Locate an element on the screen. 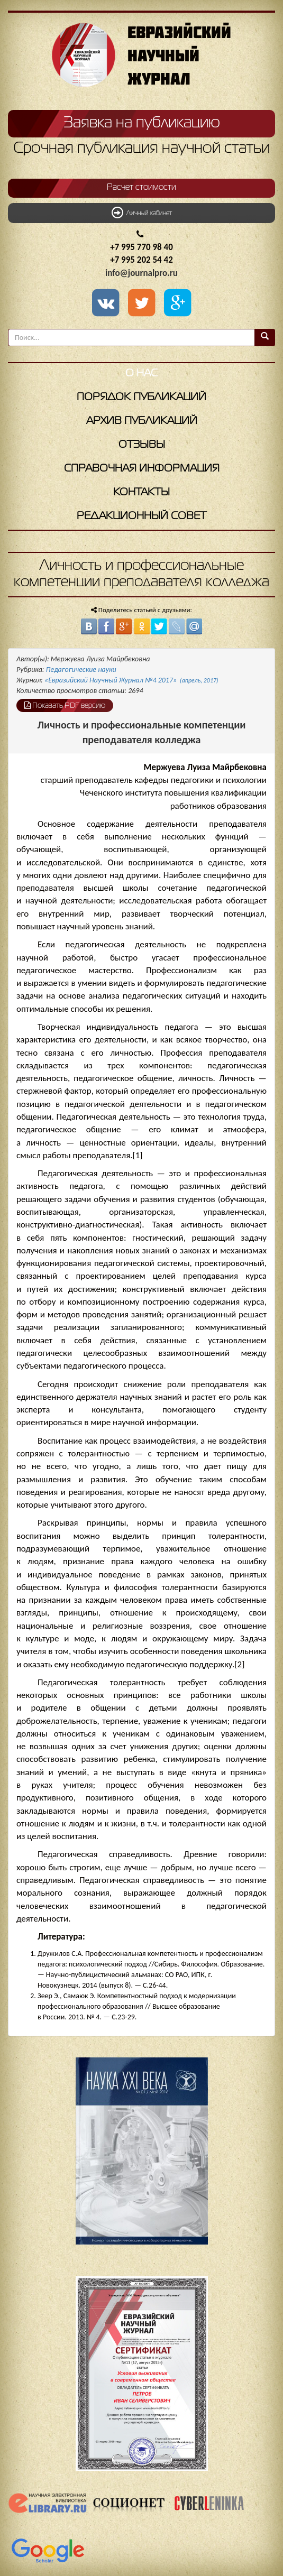 The height and width of the screenshot is (2576, 283). Редакционный совет is located at coordinates (141, 516).